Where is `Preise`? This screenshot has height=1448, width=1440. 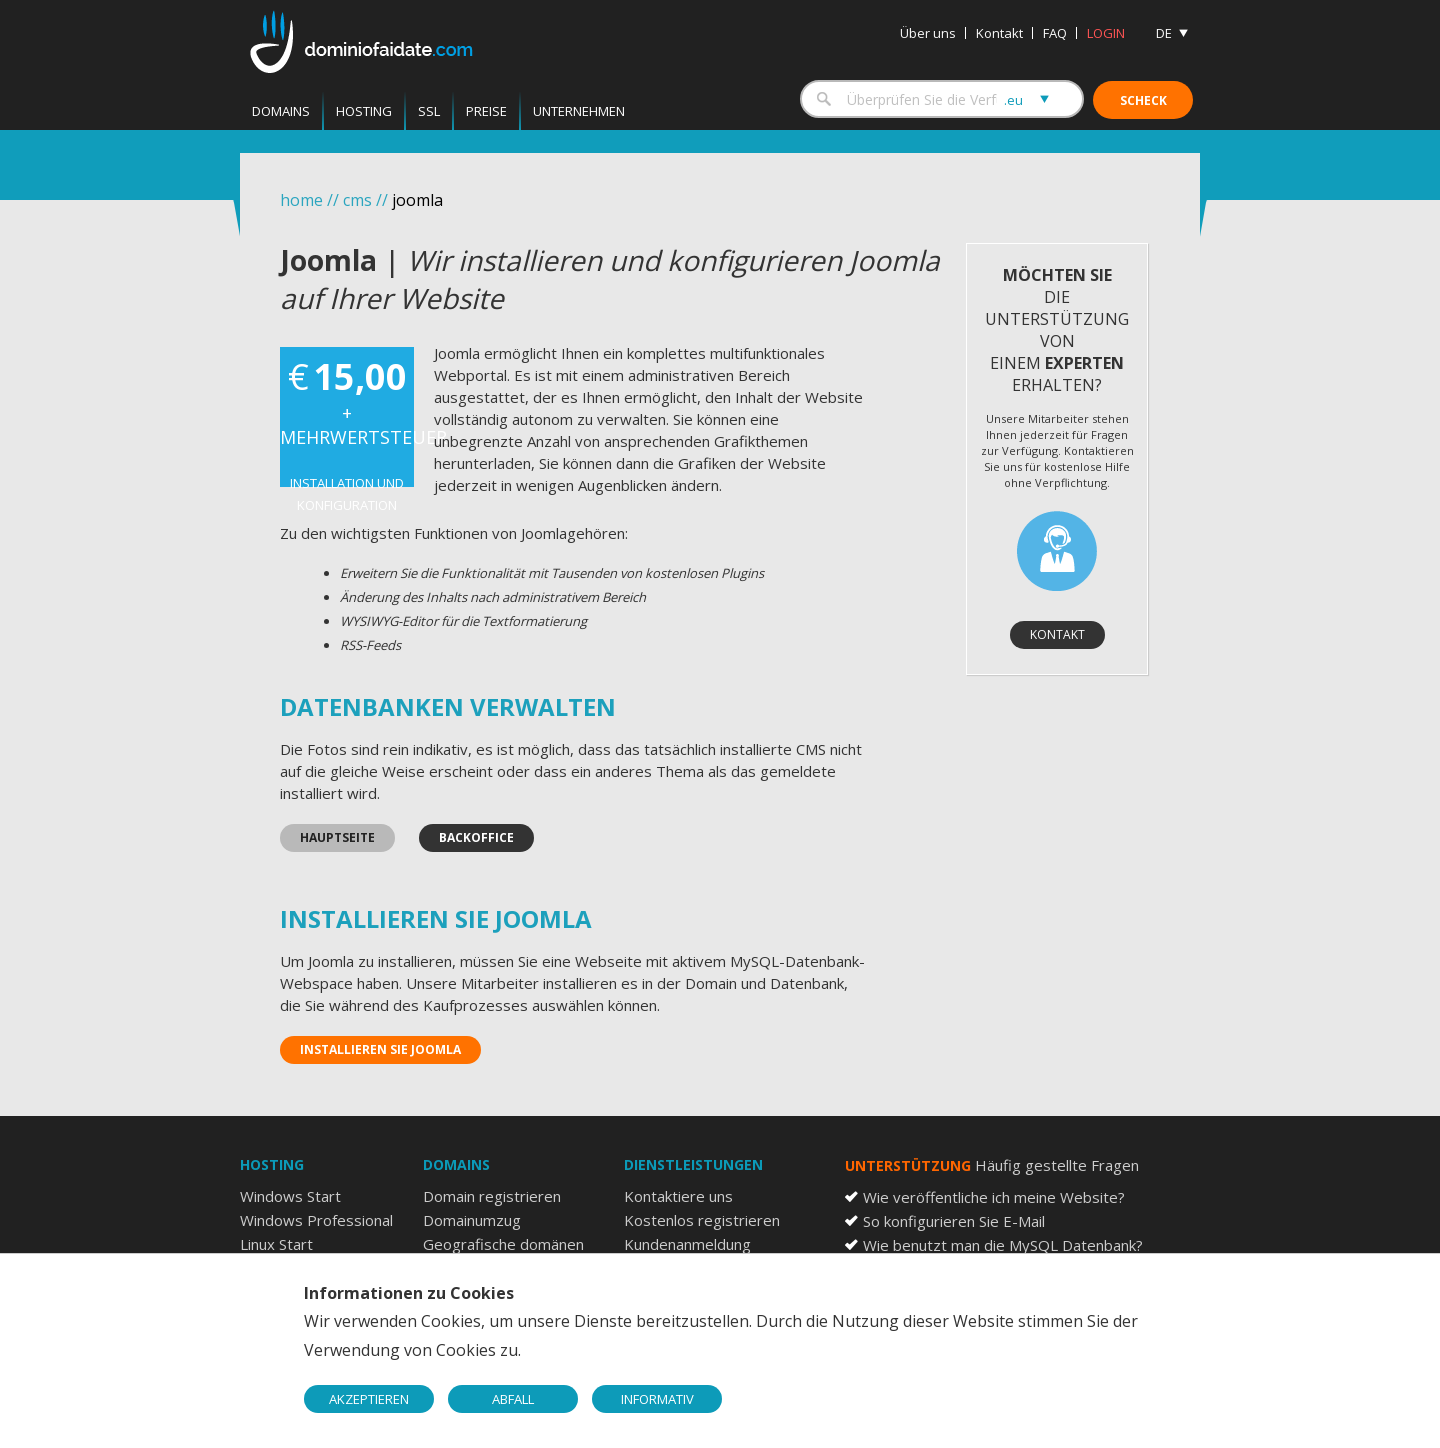
Preise is located at coordinates (486, 111).